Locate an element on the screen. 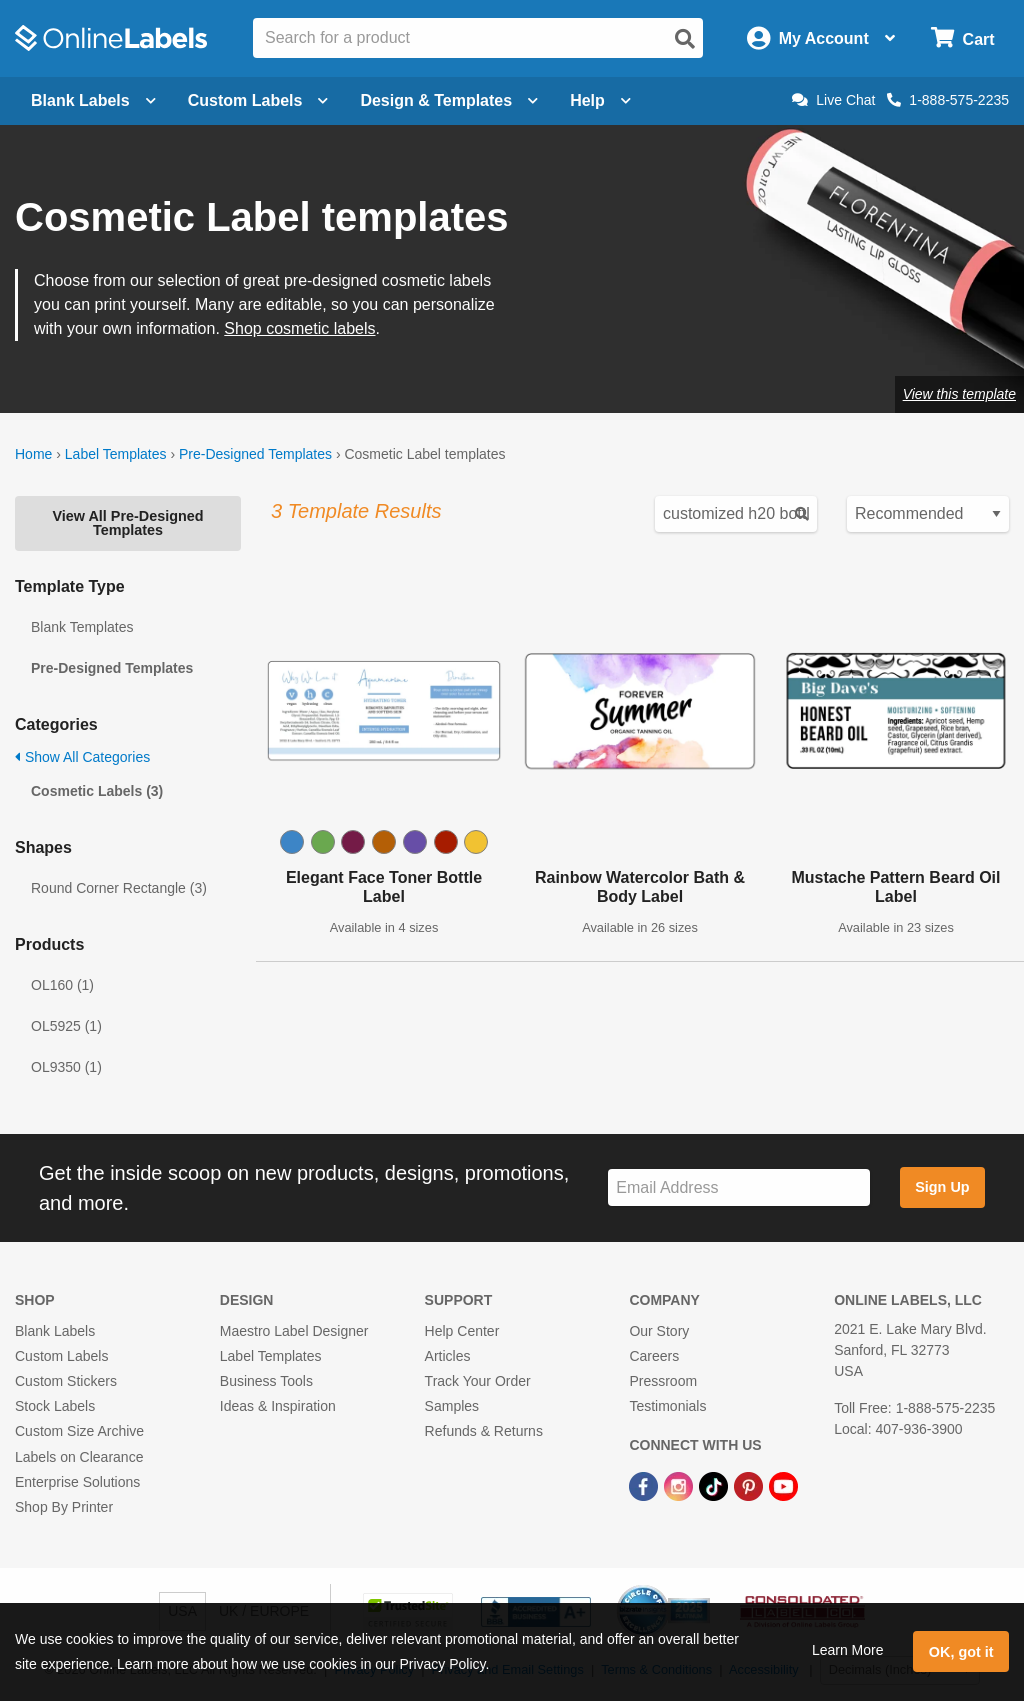 The image size is (1024, 1701). Custom Labels [Open blank sheet labels menu] is located at coordinates (258, 100).